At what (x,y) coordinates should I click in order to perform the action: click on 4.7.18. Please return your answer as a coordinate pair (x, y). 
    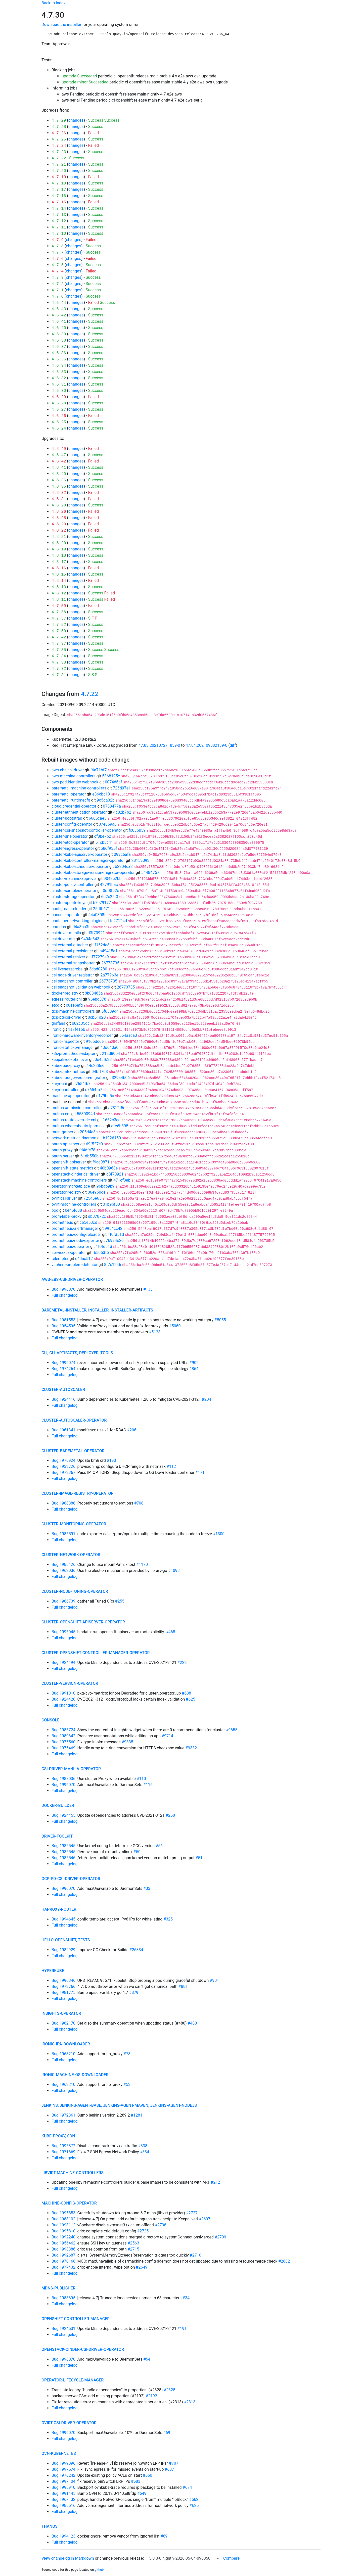
    Looking at the image, I should click on (59, 183).